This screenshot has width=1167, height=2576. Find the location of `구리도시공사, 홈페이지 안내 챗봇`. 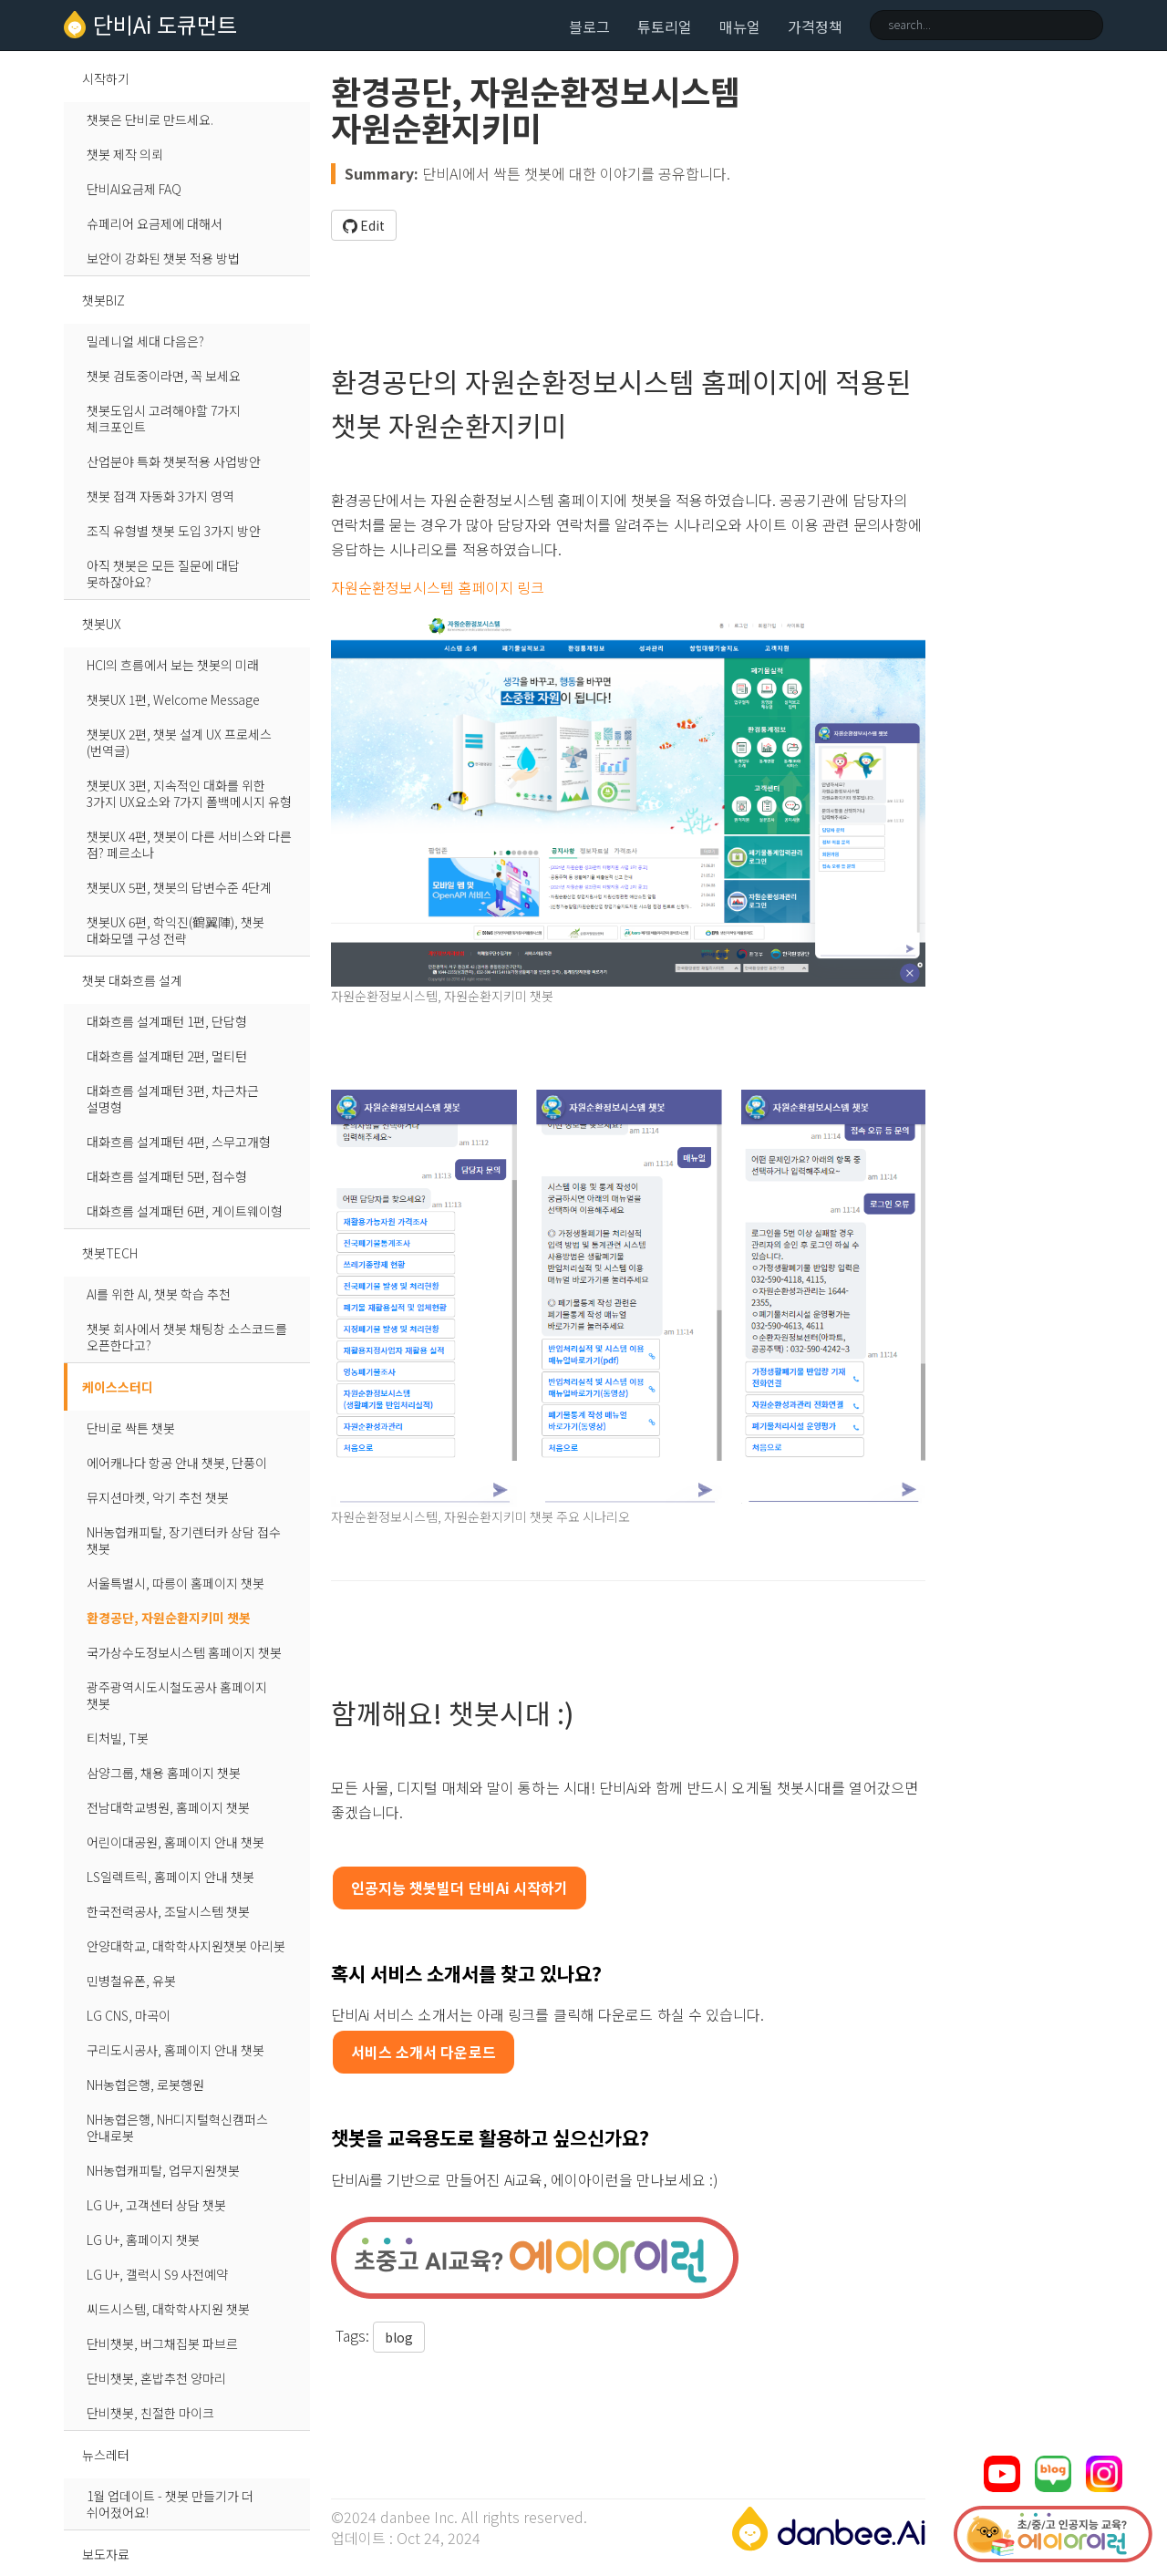

구리도시공사, 홈페이지 안내 챗봇 is located at coordinates (175, 2050).